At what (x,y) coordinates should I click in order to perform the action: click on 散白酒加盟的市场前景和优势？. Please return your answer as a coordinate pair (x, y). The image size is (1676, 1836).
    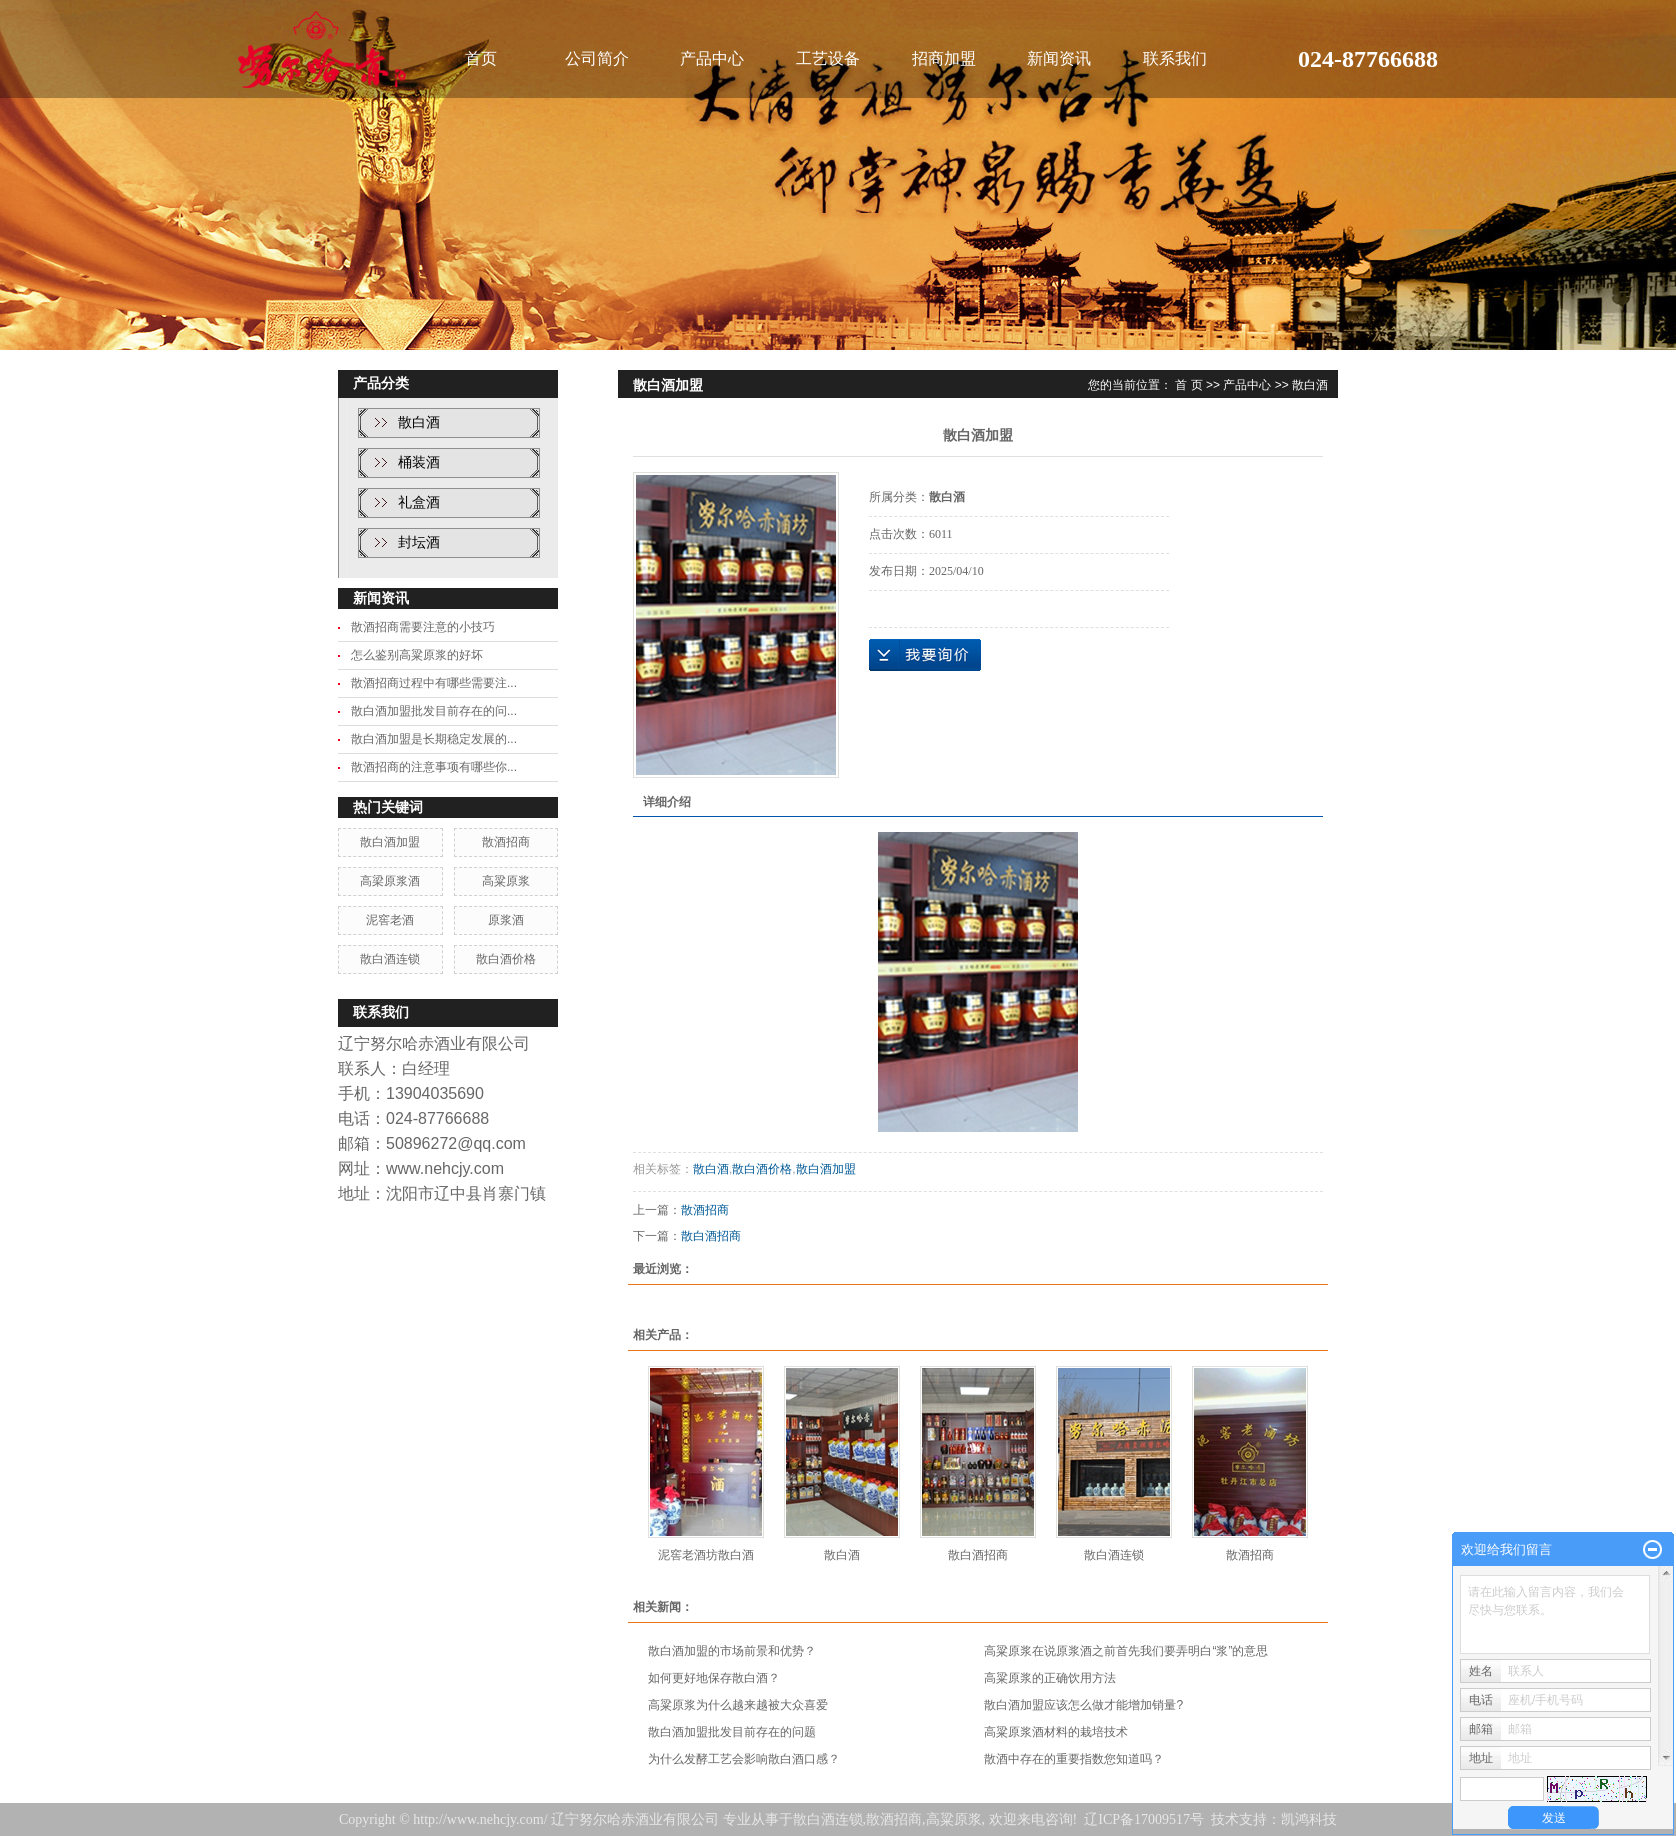
    Looking at the image, I should click on (732, 1651).